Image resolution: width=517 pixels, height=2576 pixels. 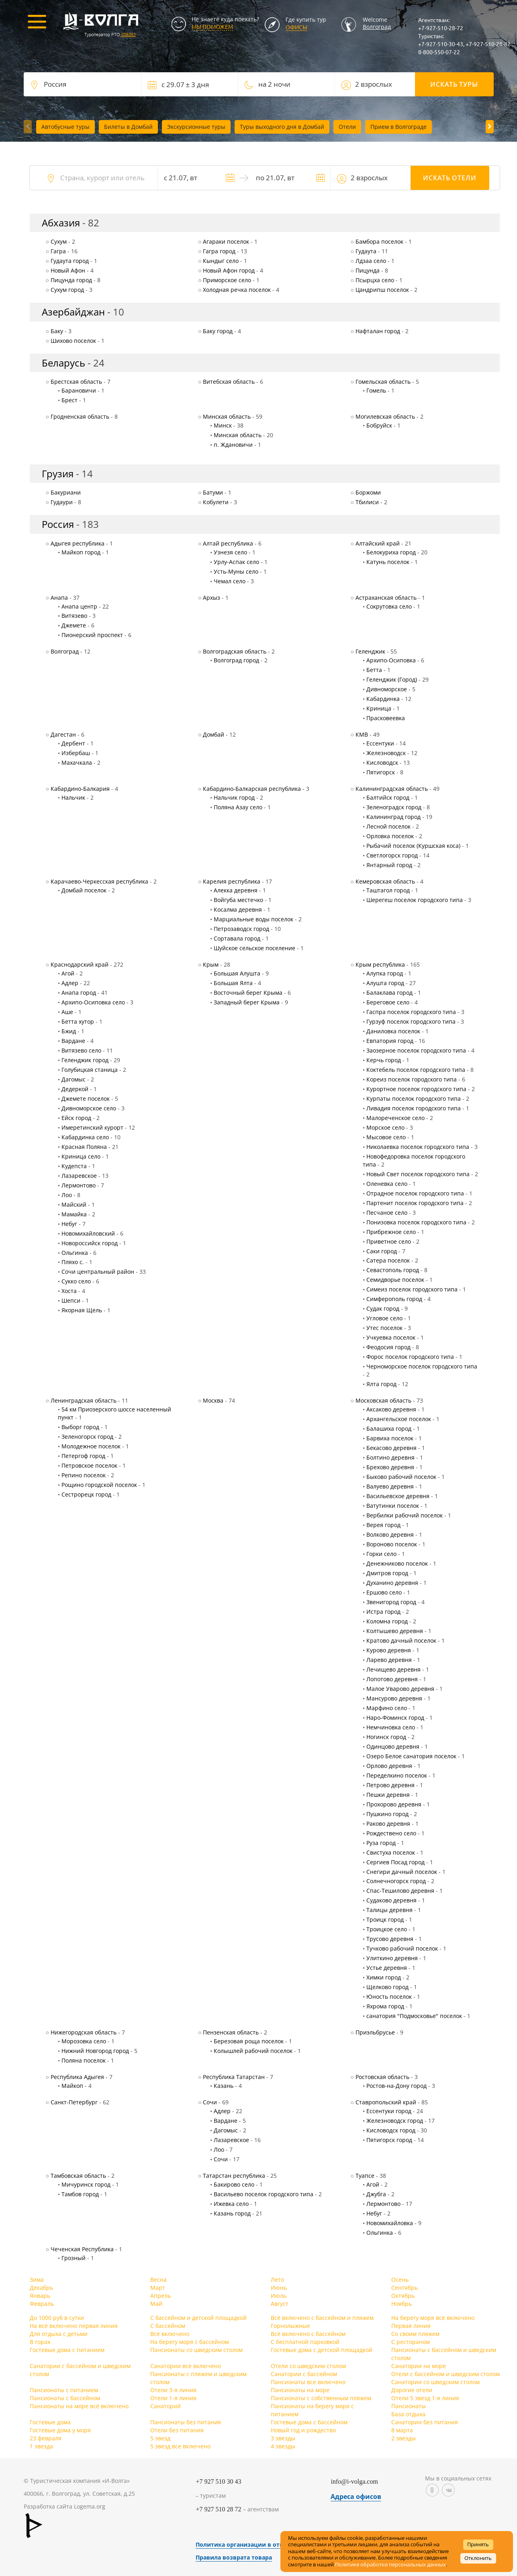 I want to click on Лопотово деревня, so click(x=392, y=1679).